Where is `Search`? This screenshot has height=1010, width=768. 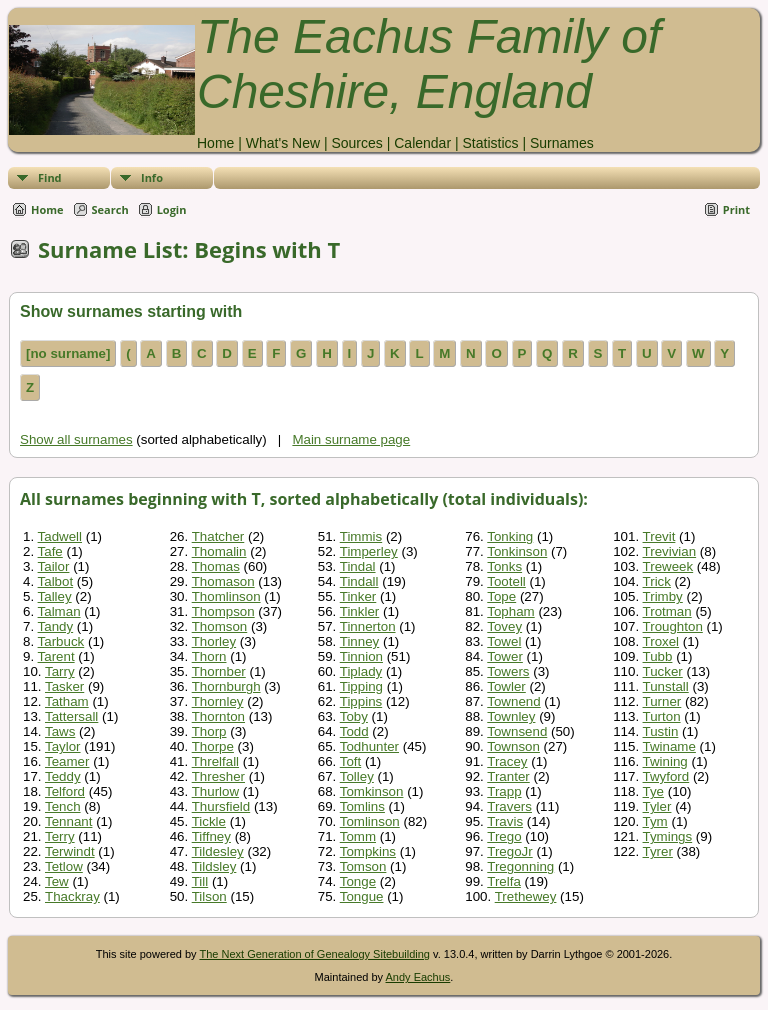 Search is located at coordinates (110, 209).